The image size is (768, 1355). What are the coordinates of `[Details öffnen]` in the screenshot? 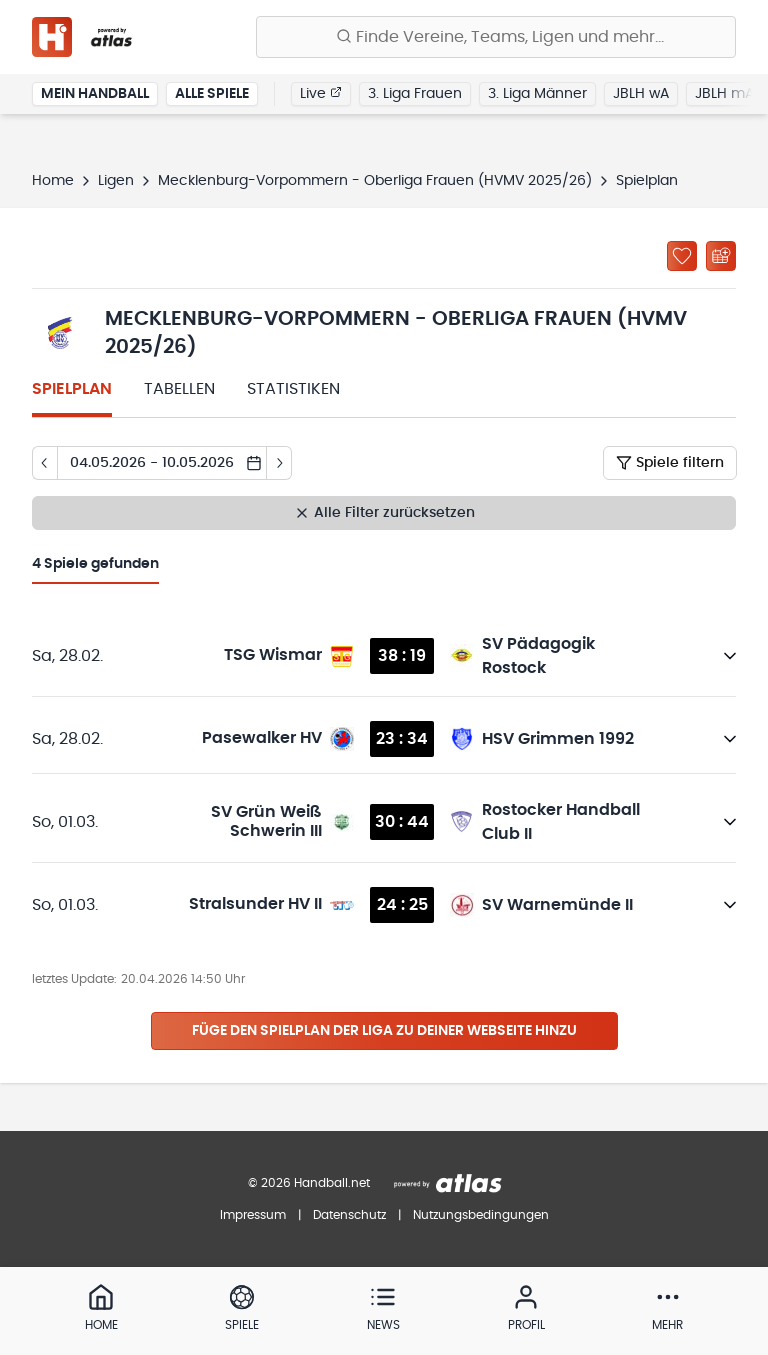 It's located at (730, 656).